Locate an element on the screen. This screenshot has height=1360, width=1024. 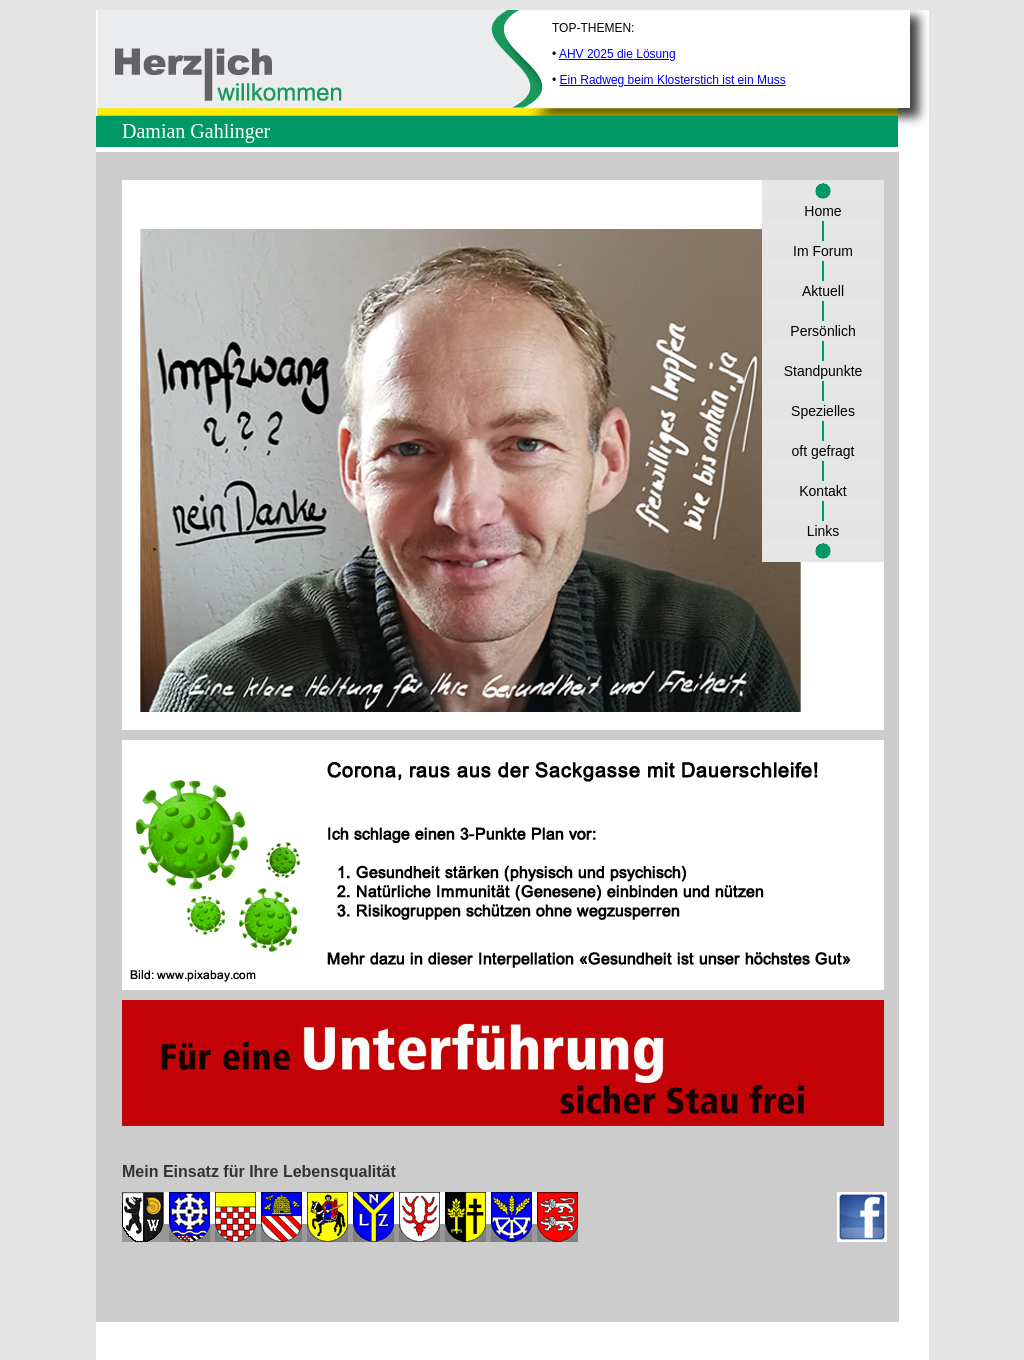
Aktuell is located at coordinates (823, 291).